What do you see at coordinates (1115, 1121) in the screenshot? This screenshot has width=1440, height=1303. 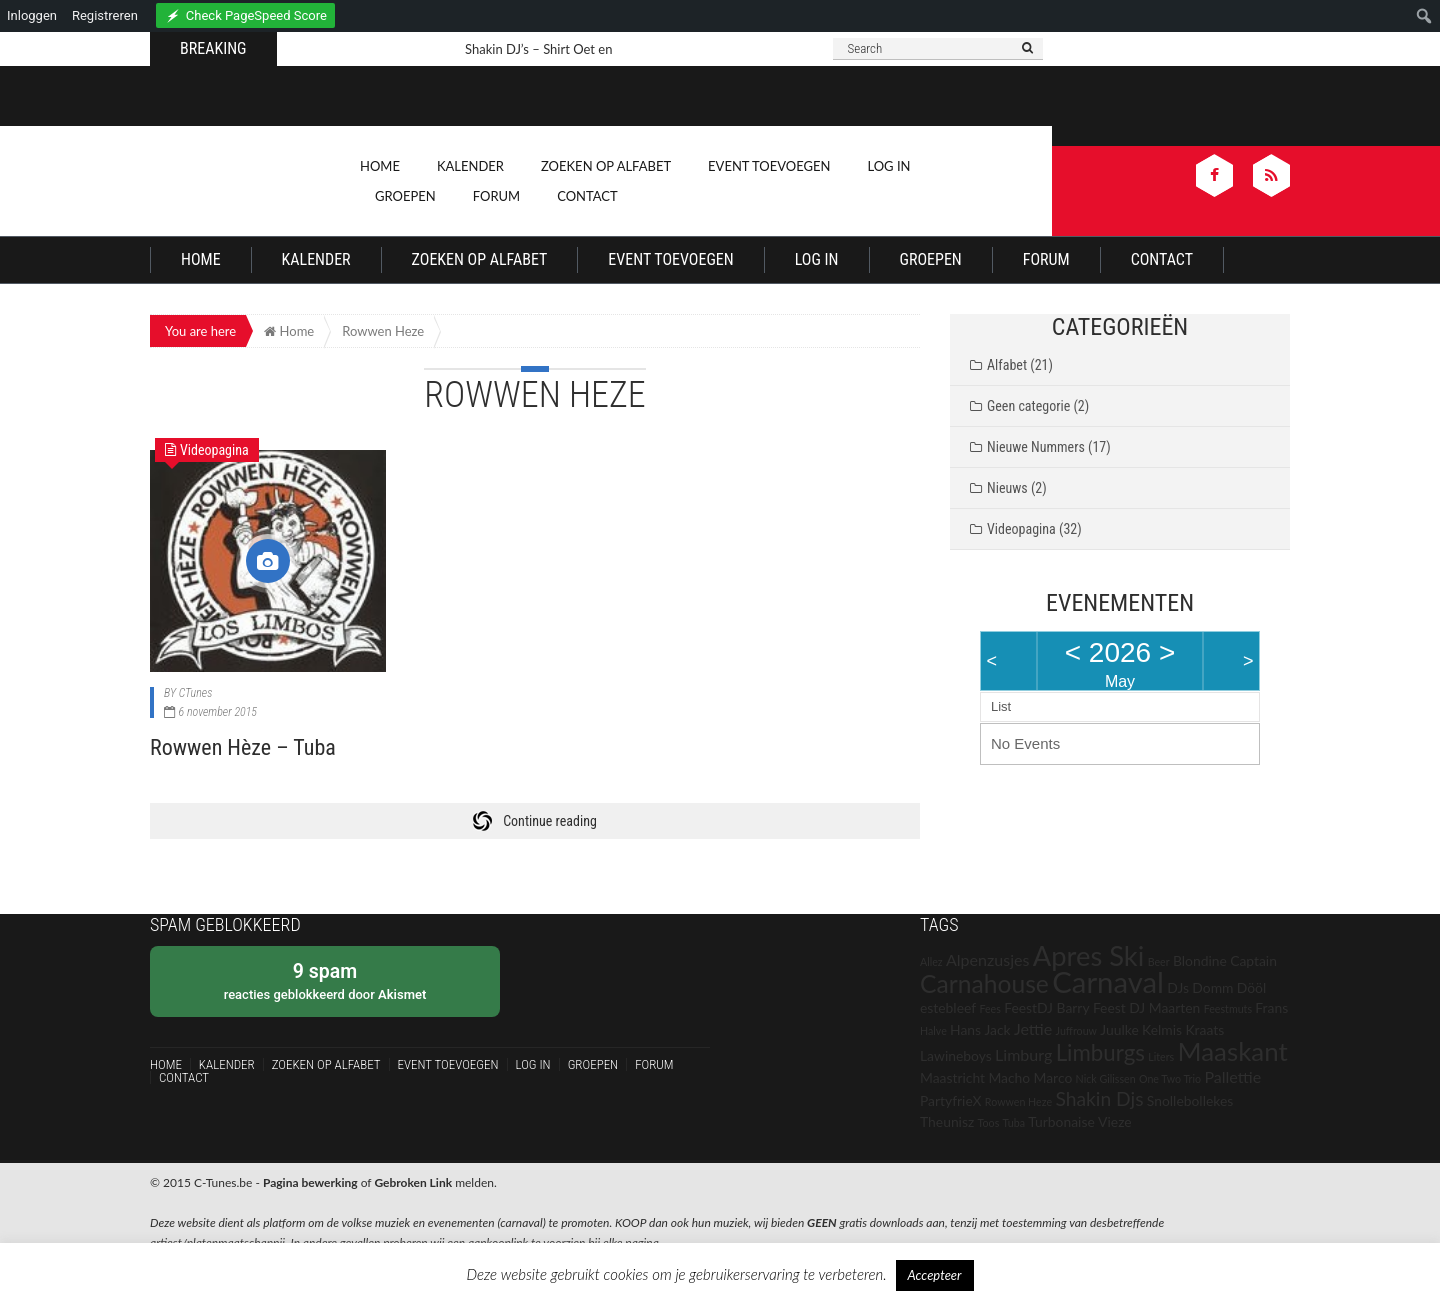 I see `Vieze [Vieze (2 items)]` at bounding box center [1115, 1121].